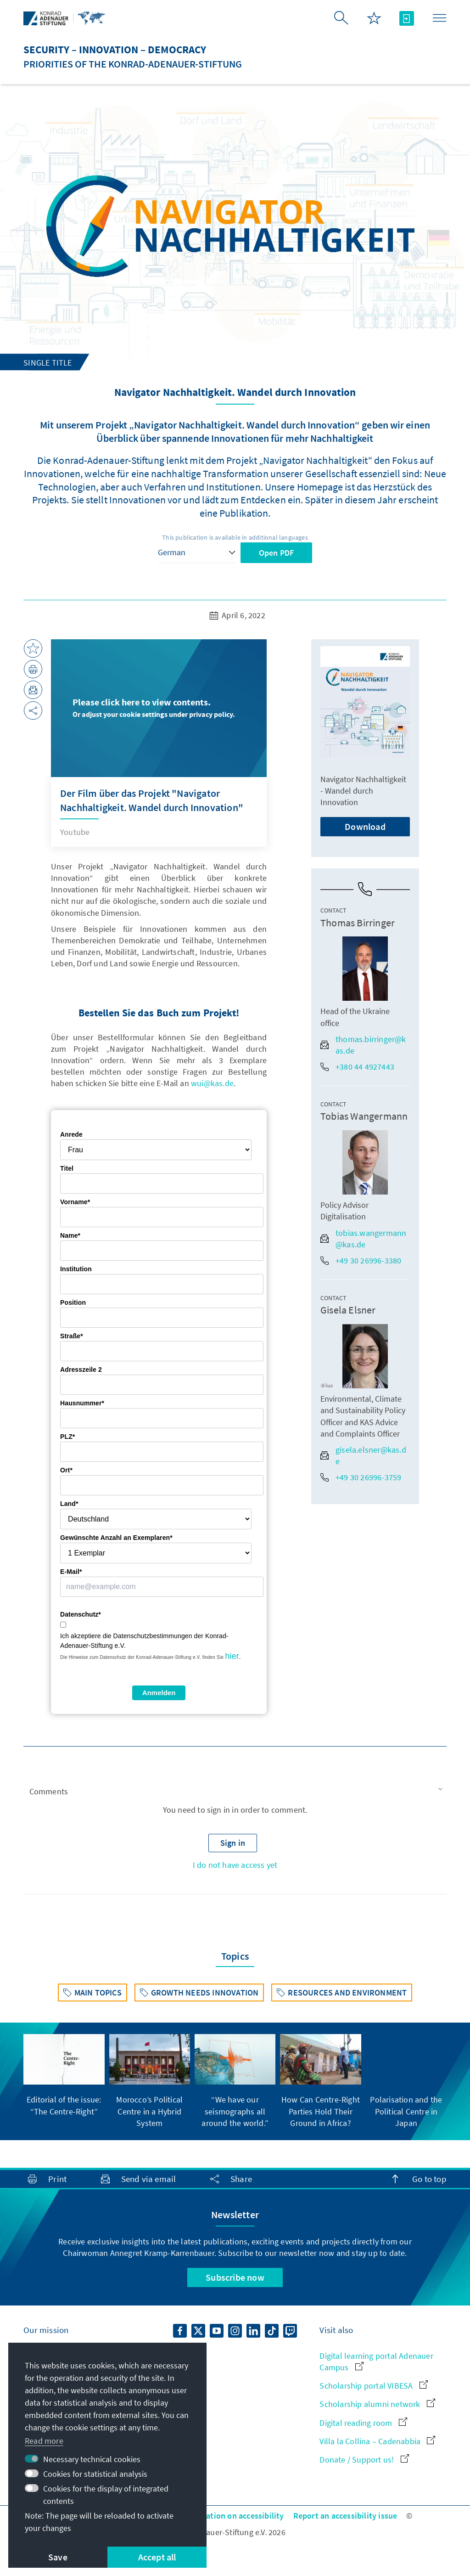  I want to click on Declaration on accessibility, so click(233, 2515).